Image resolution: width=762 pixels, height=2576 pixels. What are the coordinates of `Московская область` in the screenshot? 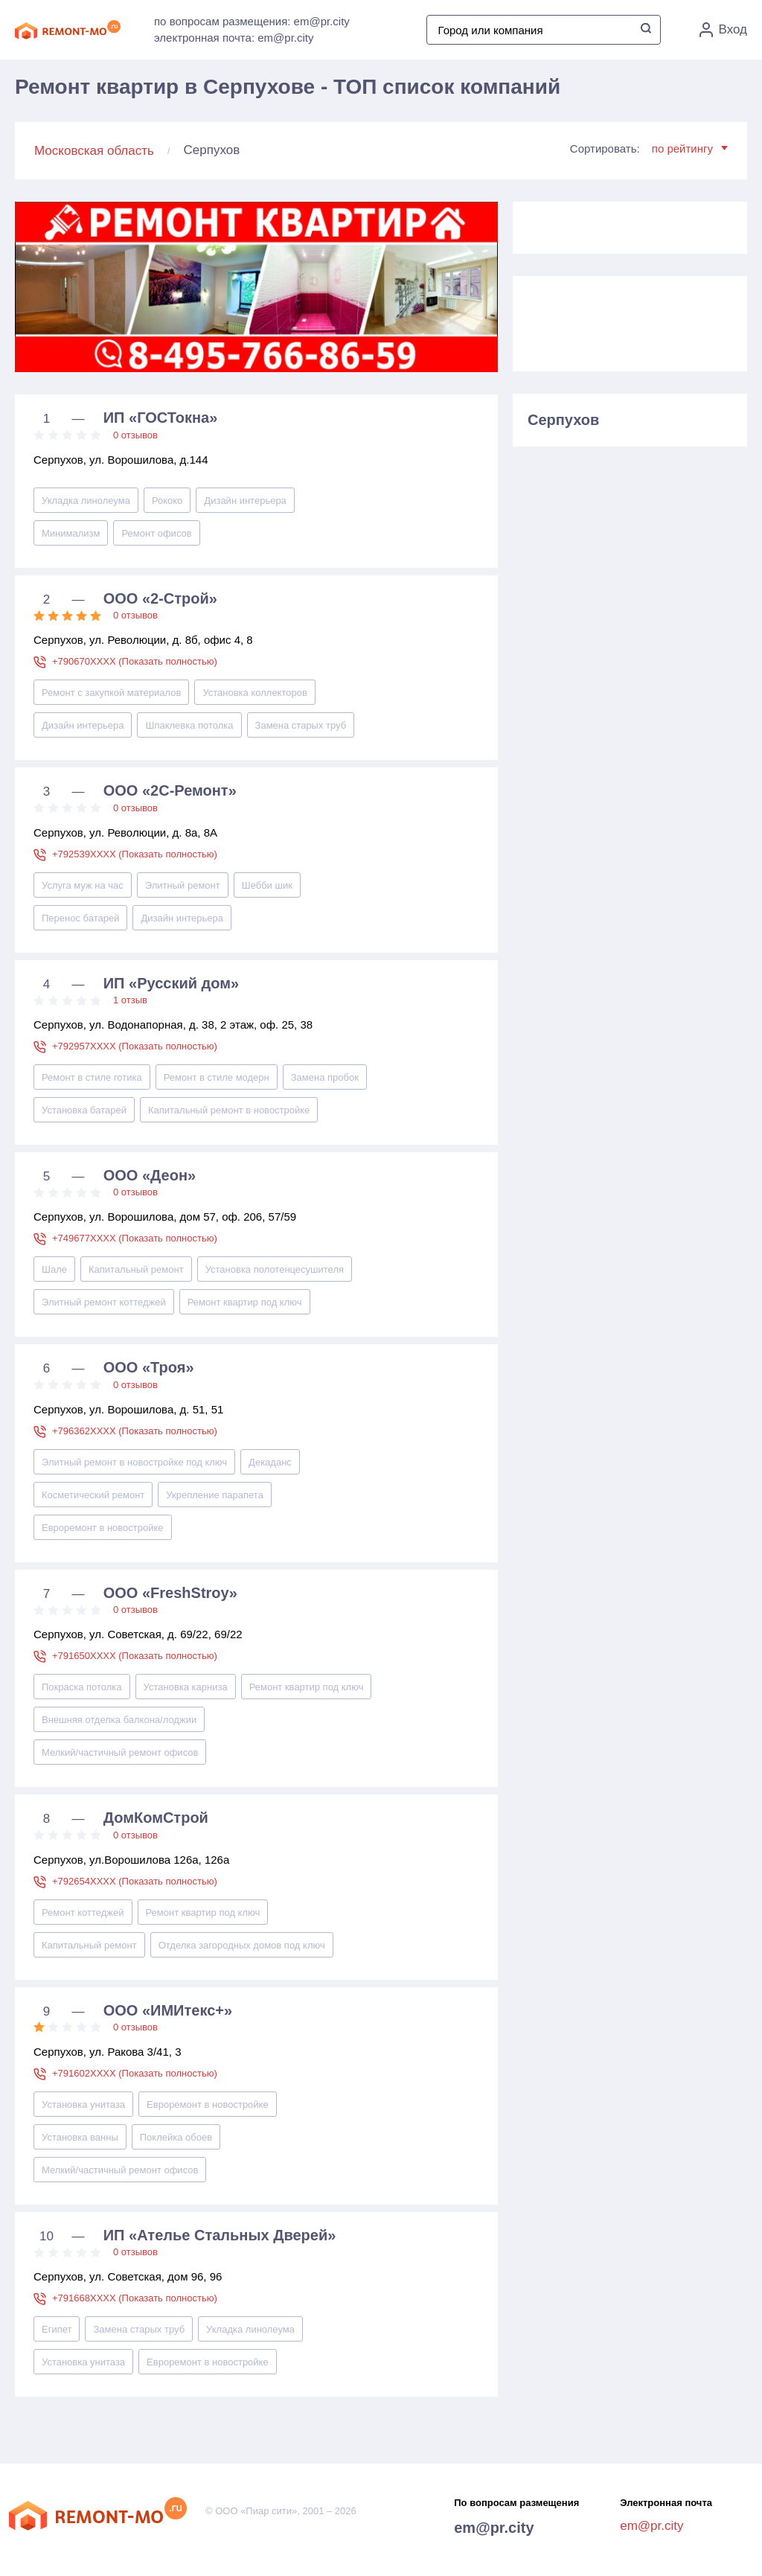 It's located at (94, 151).